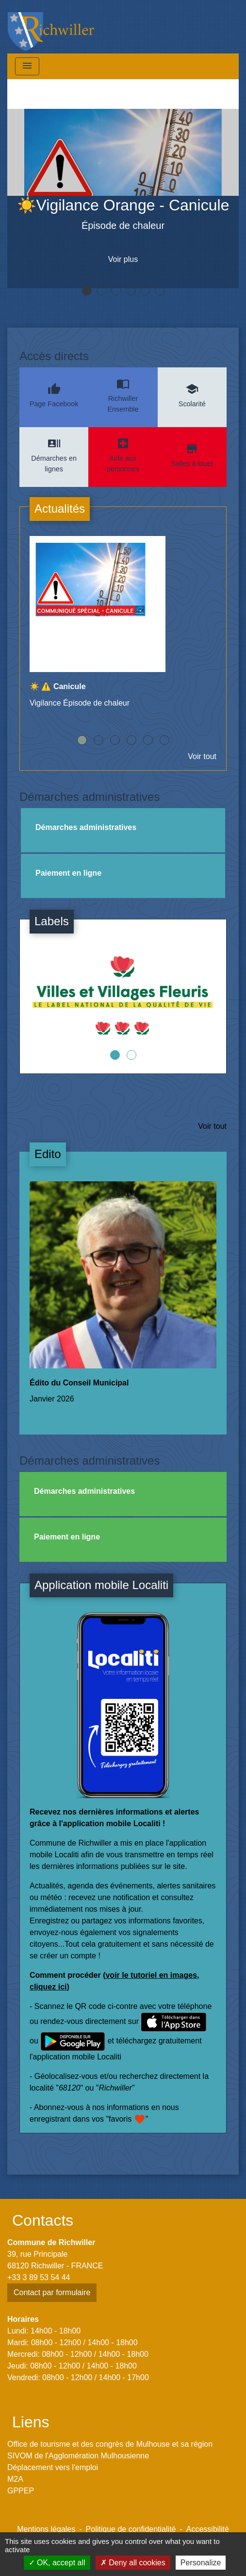 The height and width of the screenshot is (2576, 246). What do you see at coordinates (51, 27) in the screenshot?
I see `[Accueil]` at bounding box center [51, 27].